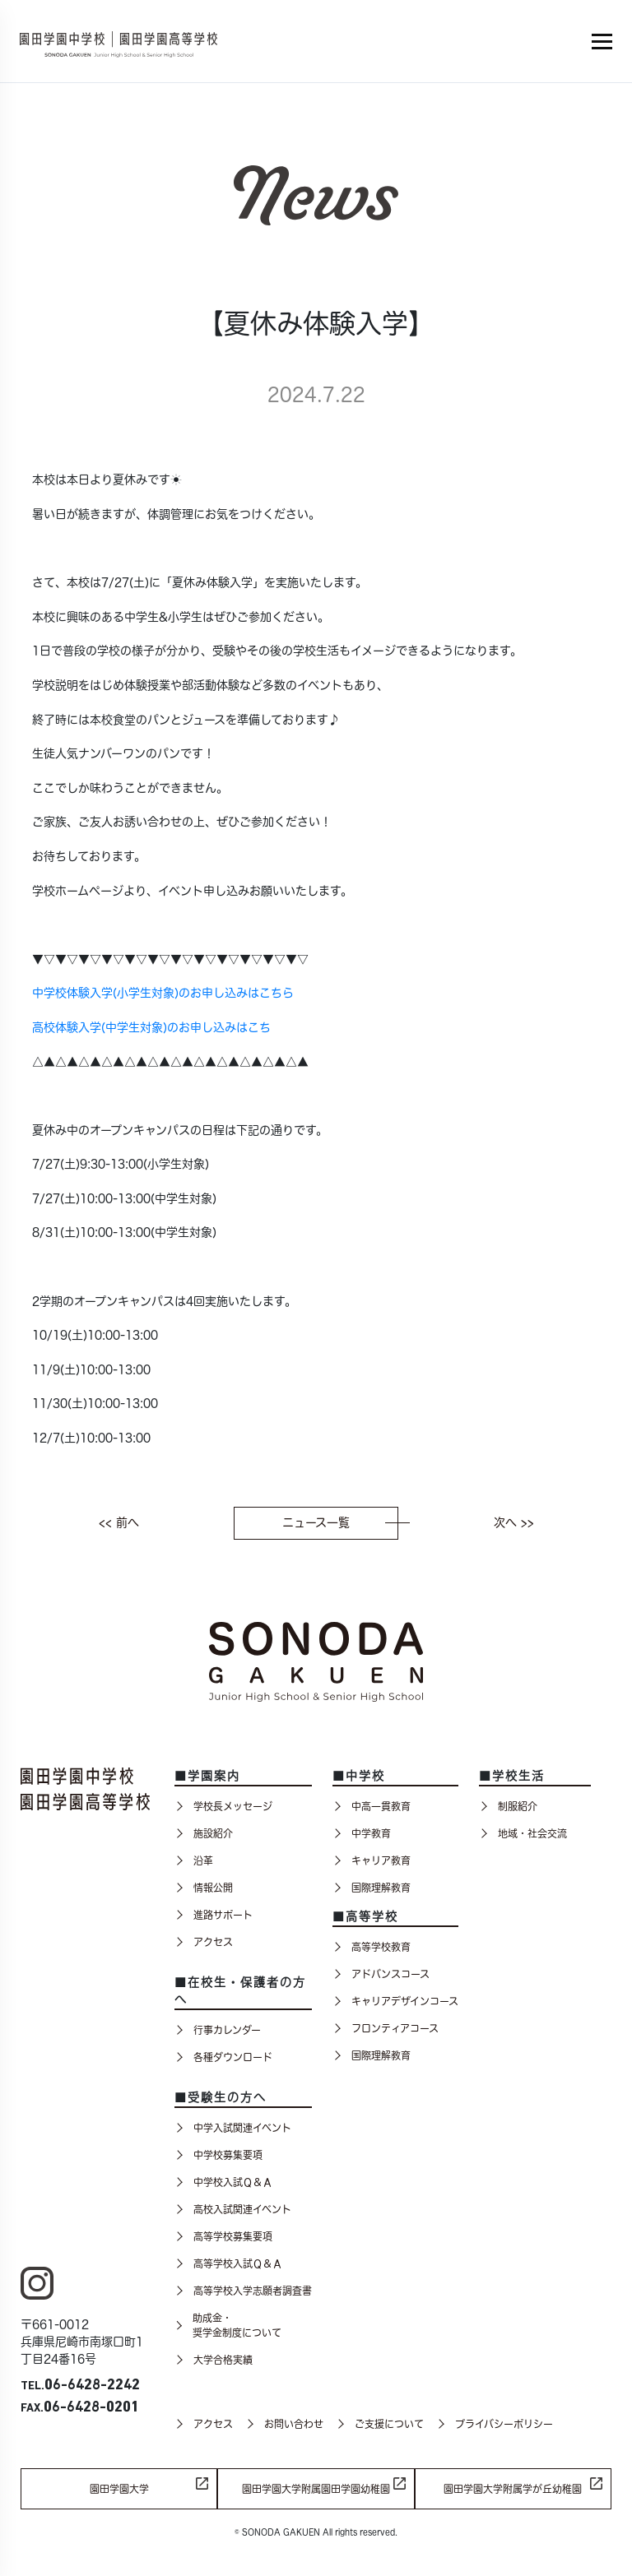 The image size is (632, 2576). I want to click on 園田学園大学附属園田学園幼稚園, so click(316, 2489).